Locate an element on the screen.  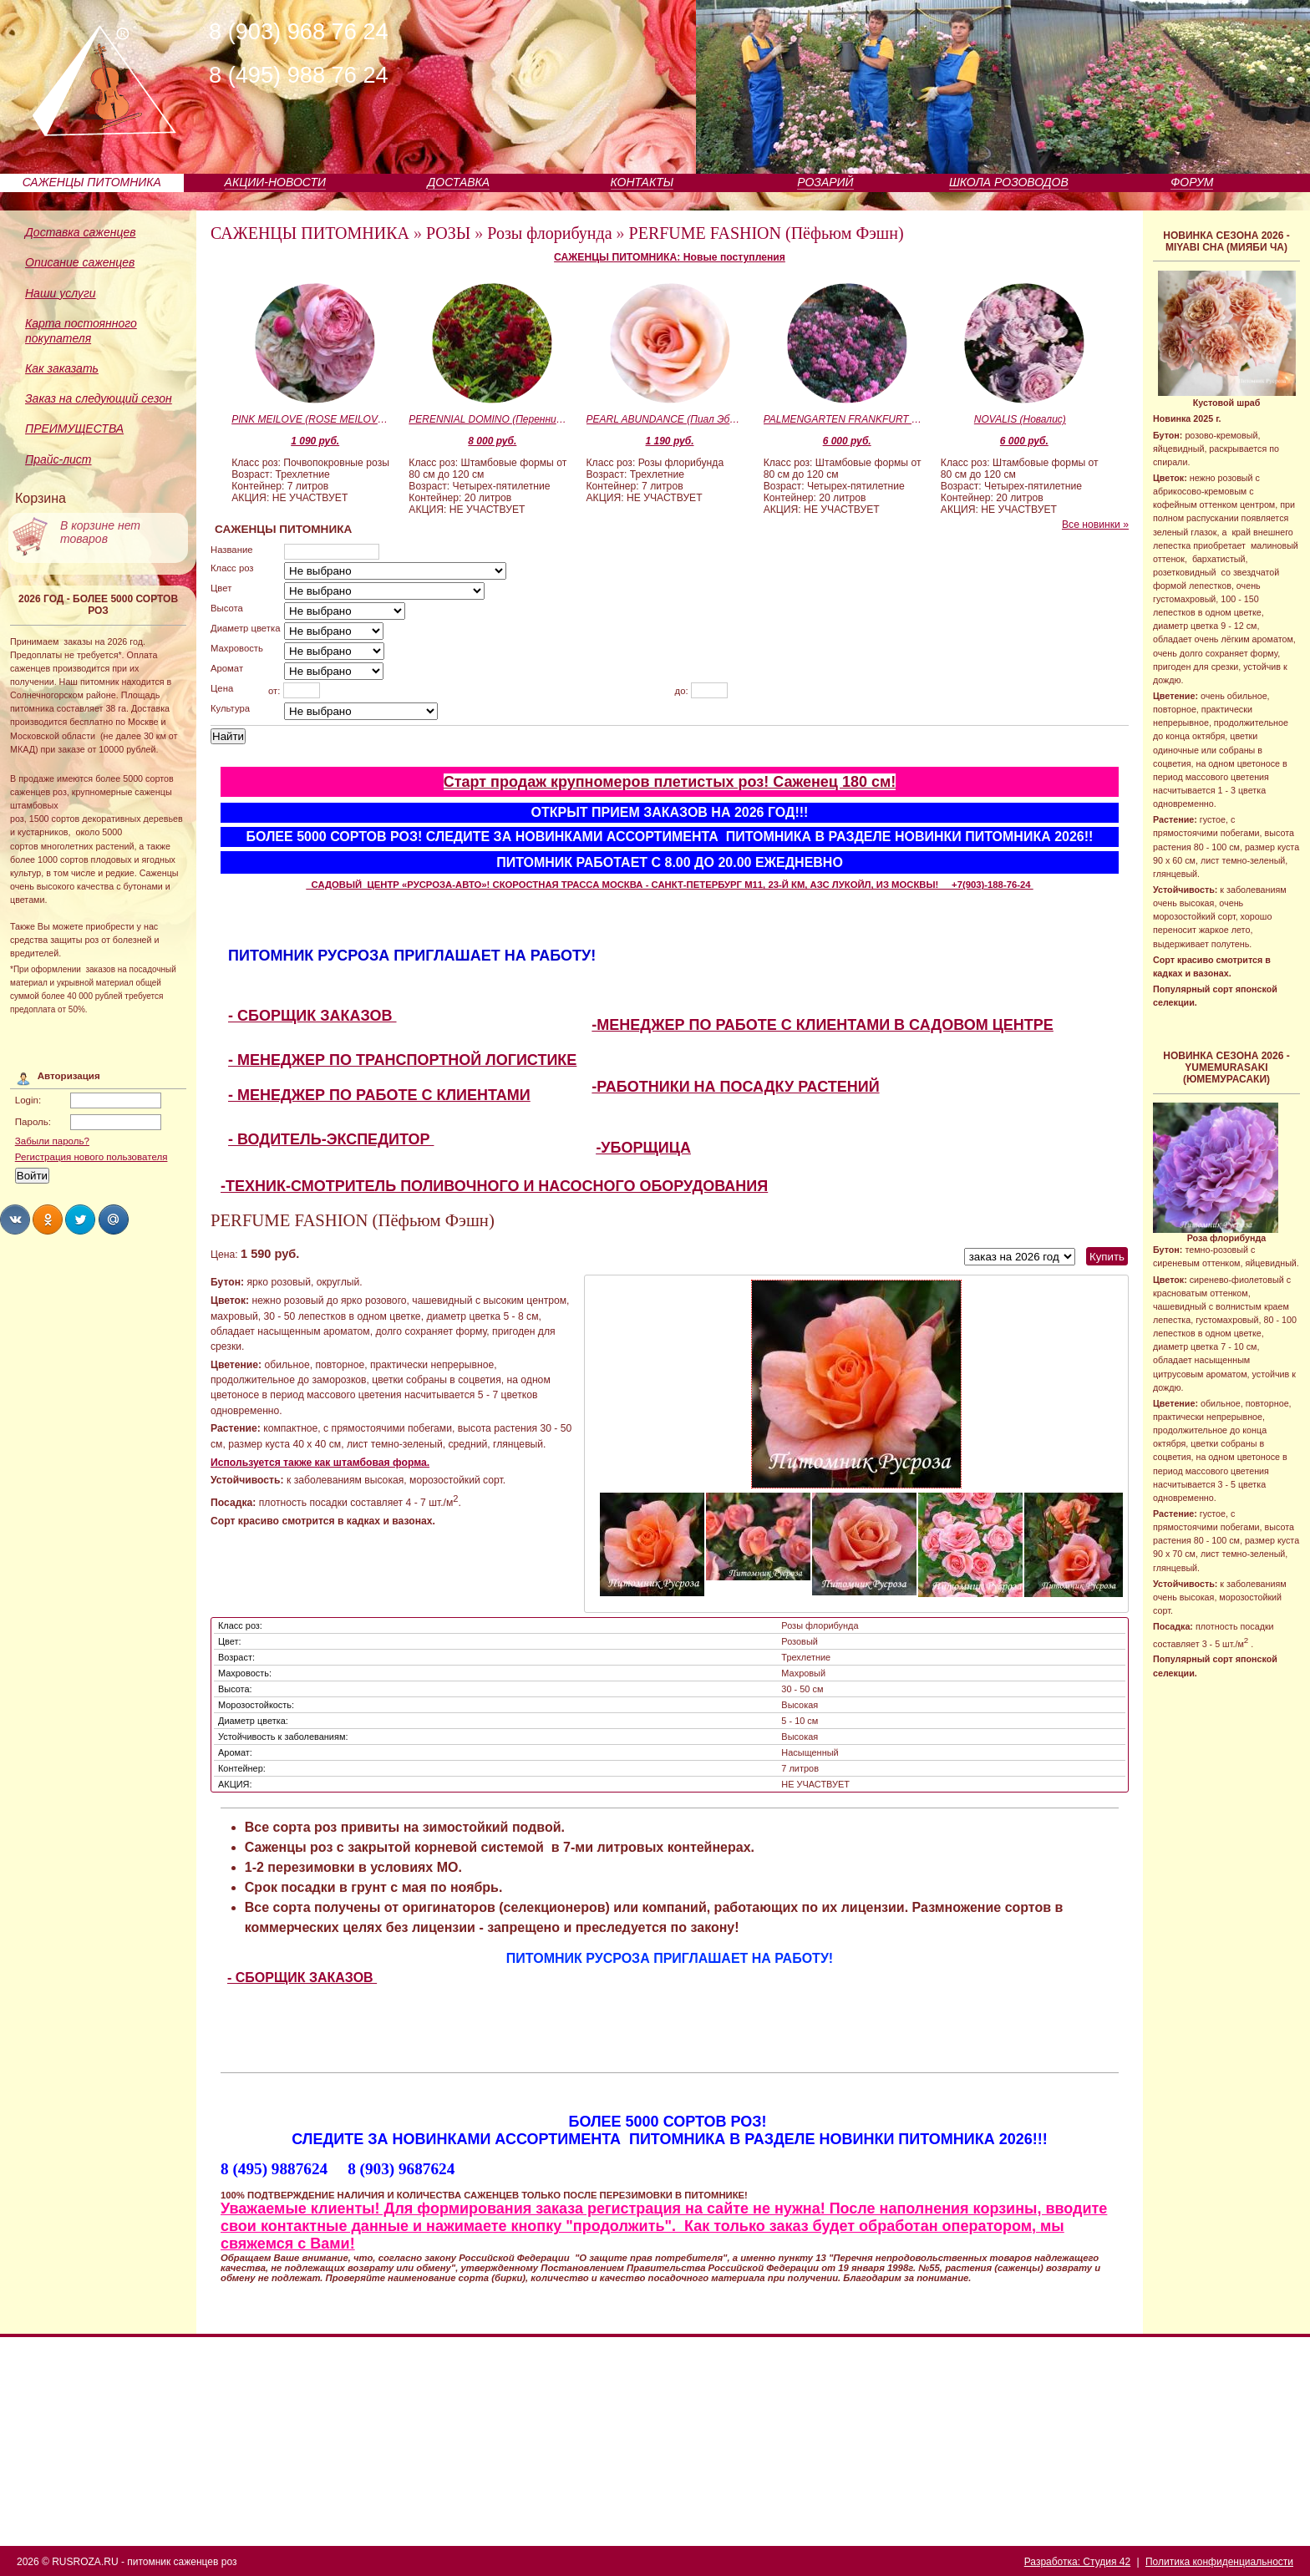
PEARL ABUNDANCE (Пиал Эбандэнс) is located at coordinates (665, 419).